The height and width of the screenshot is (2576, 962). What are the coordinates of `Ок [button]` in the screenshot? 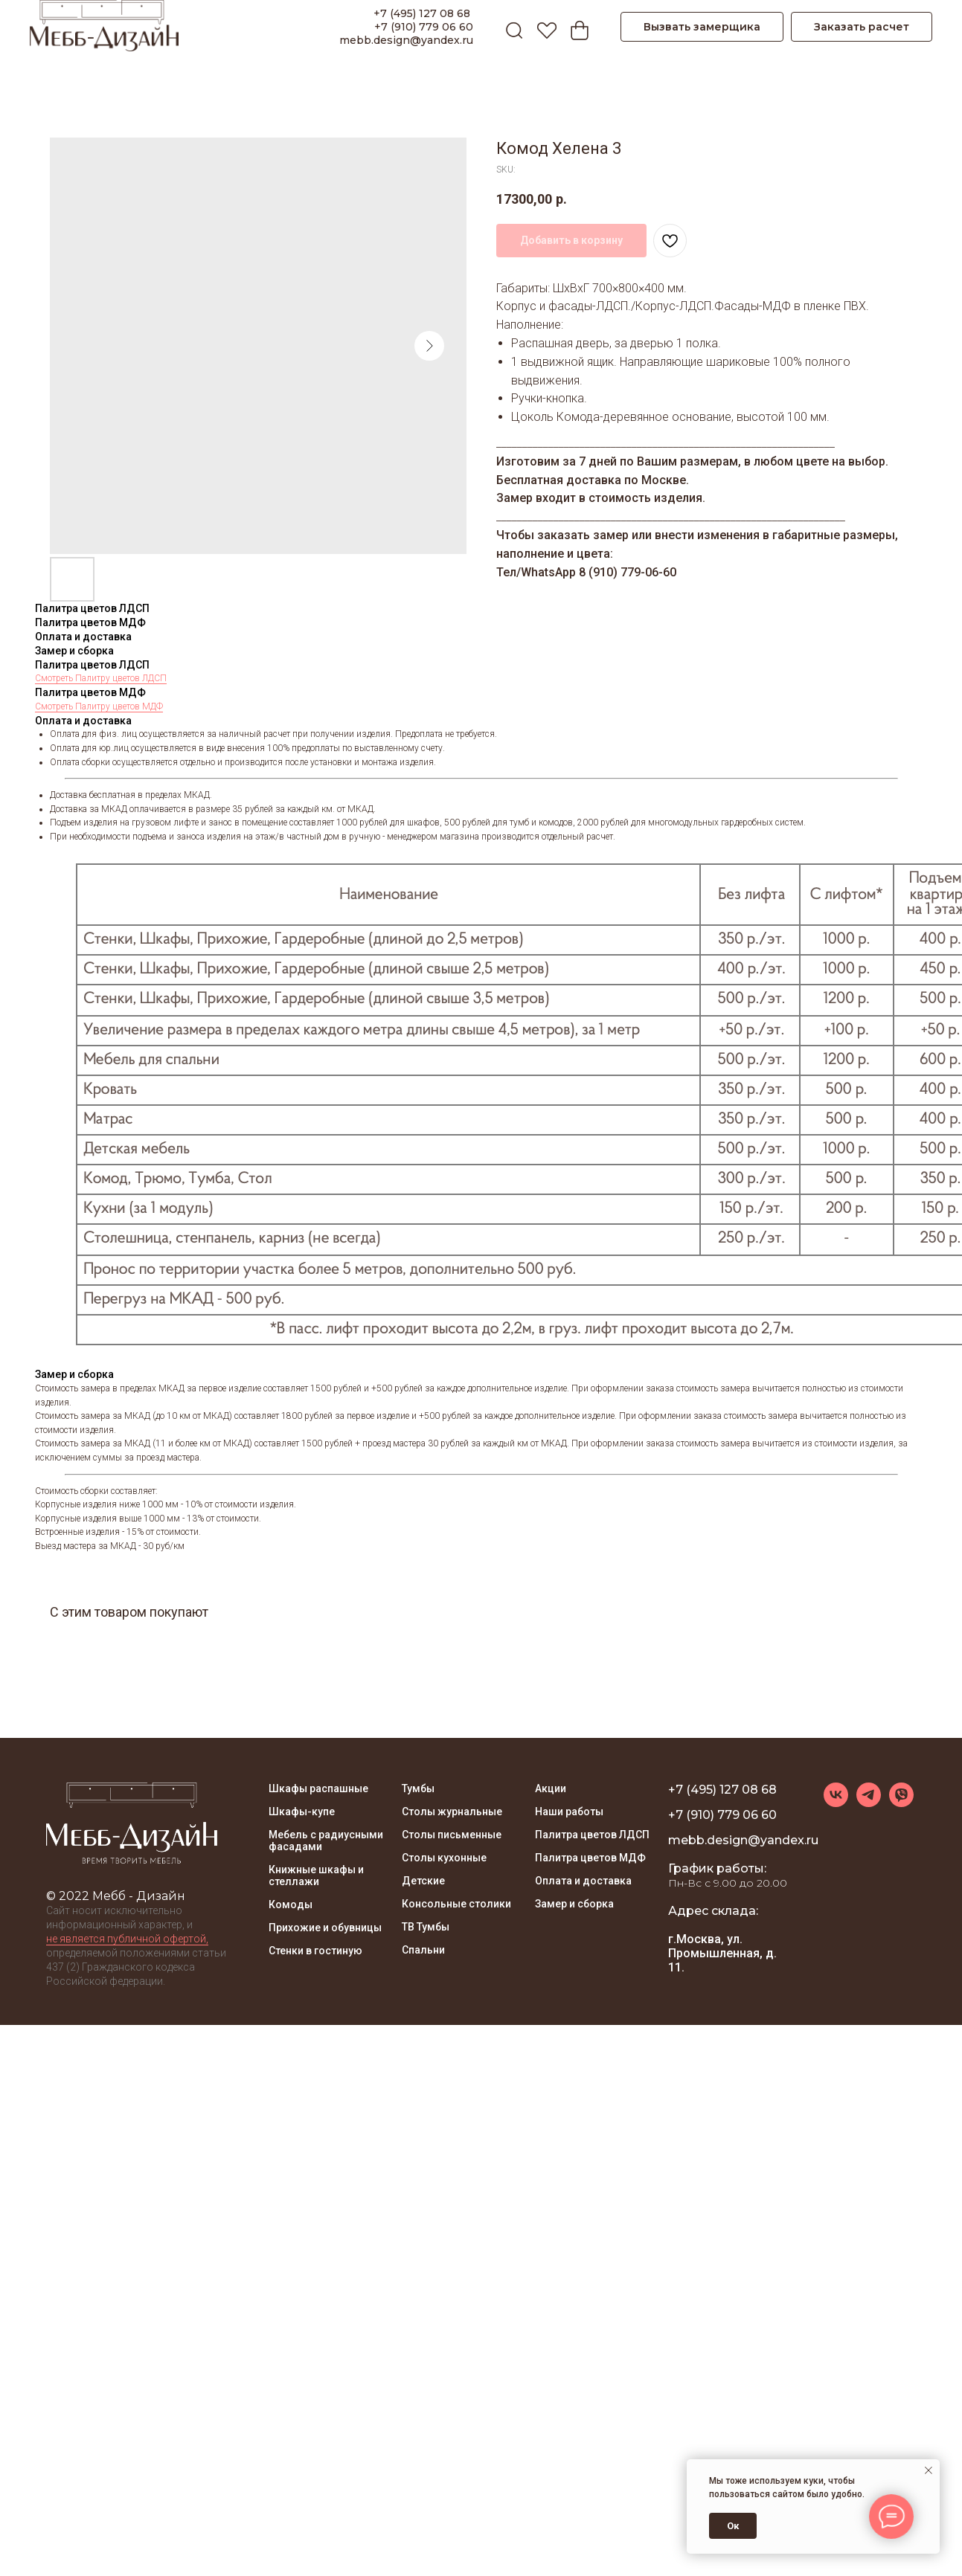 It's located at (733, 2525).